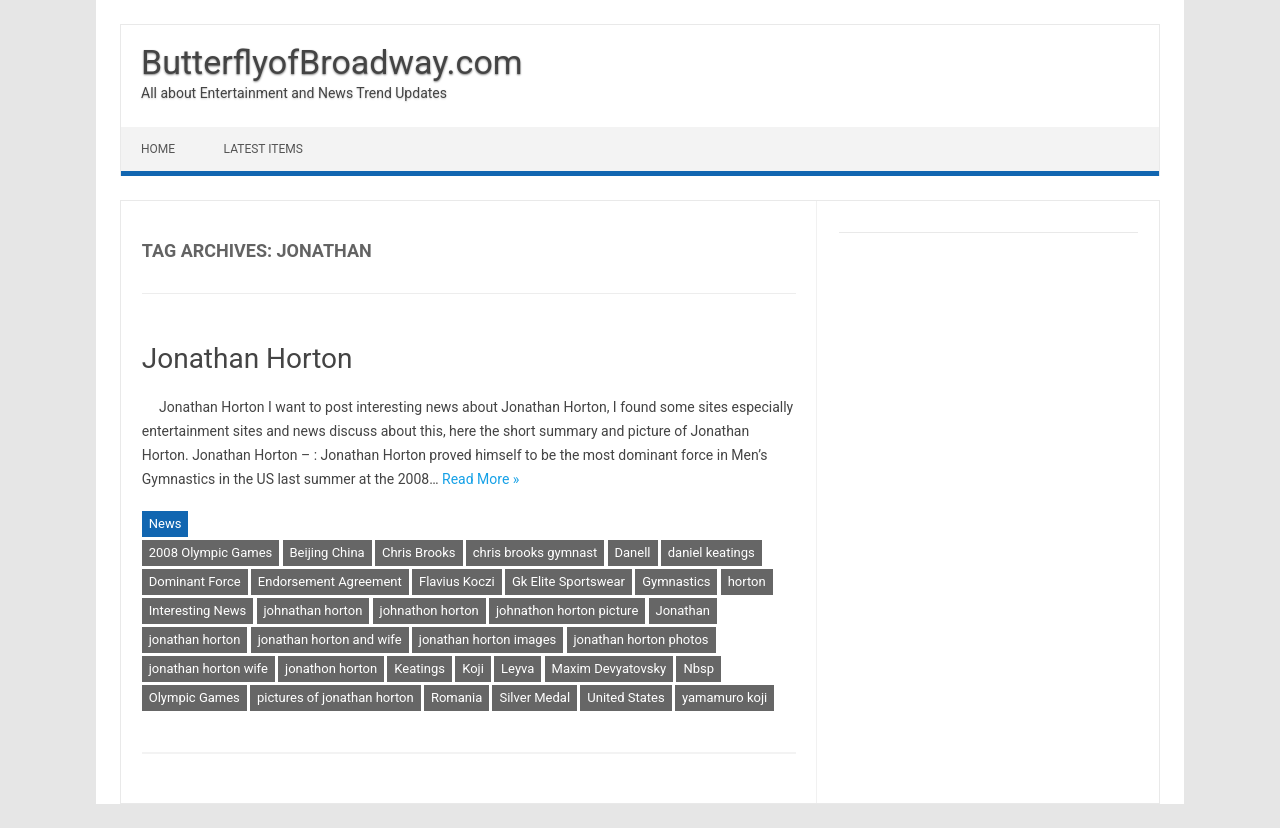 Image resolution: width=1280 pixels, height=828 pixels. I want to click on Flavius Koczi, so click(457, 581).